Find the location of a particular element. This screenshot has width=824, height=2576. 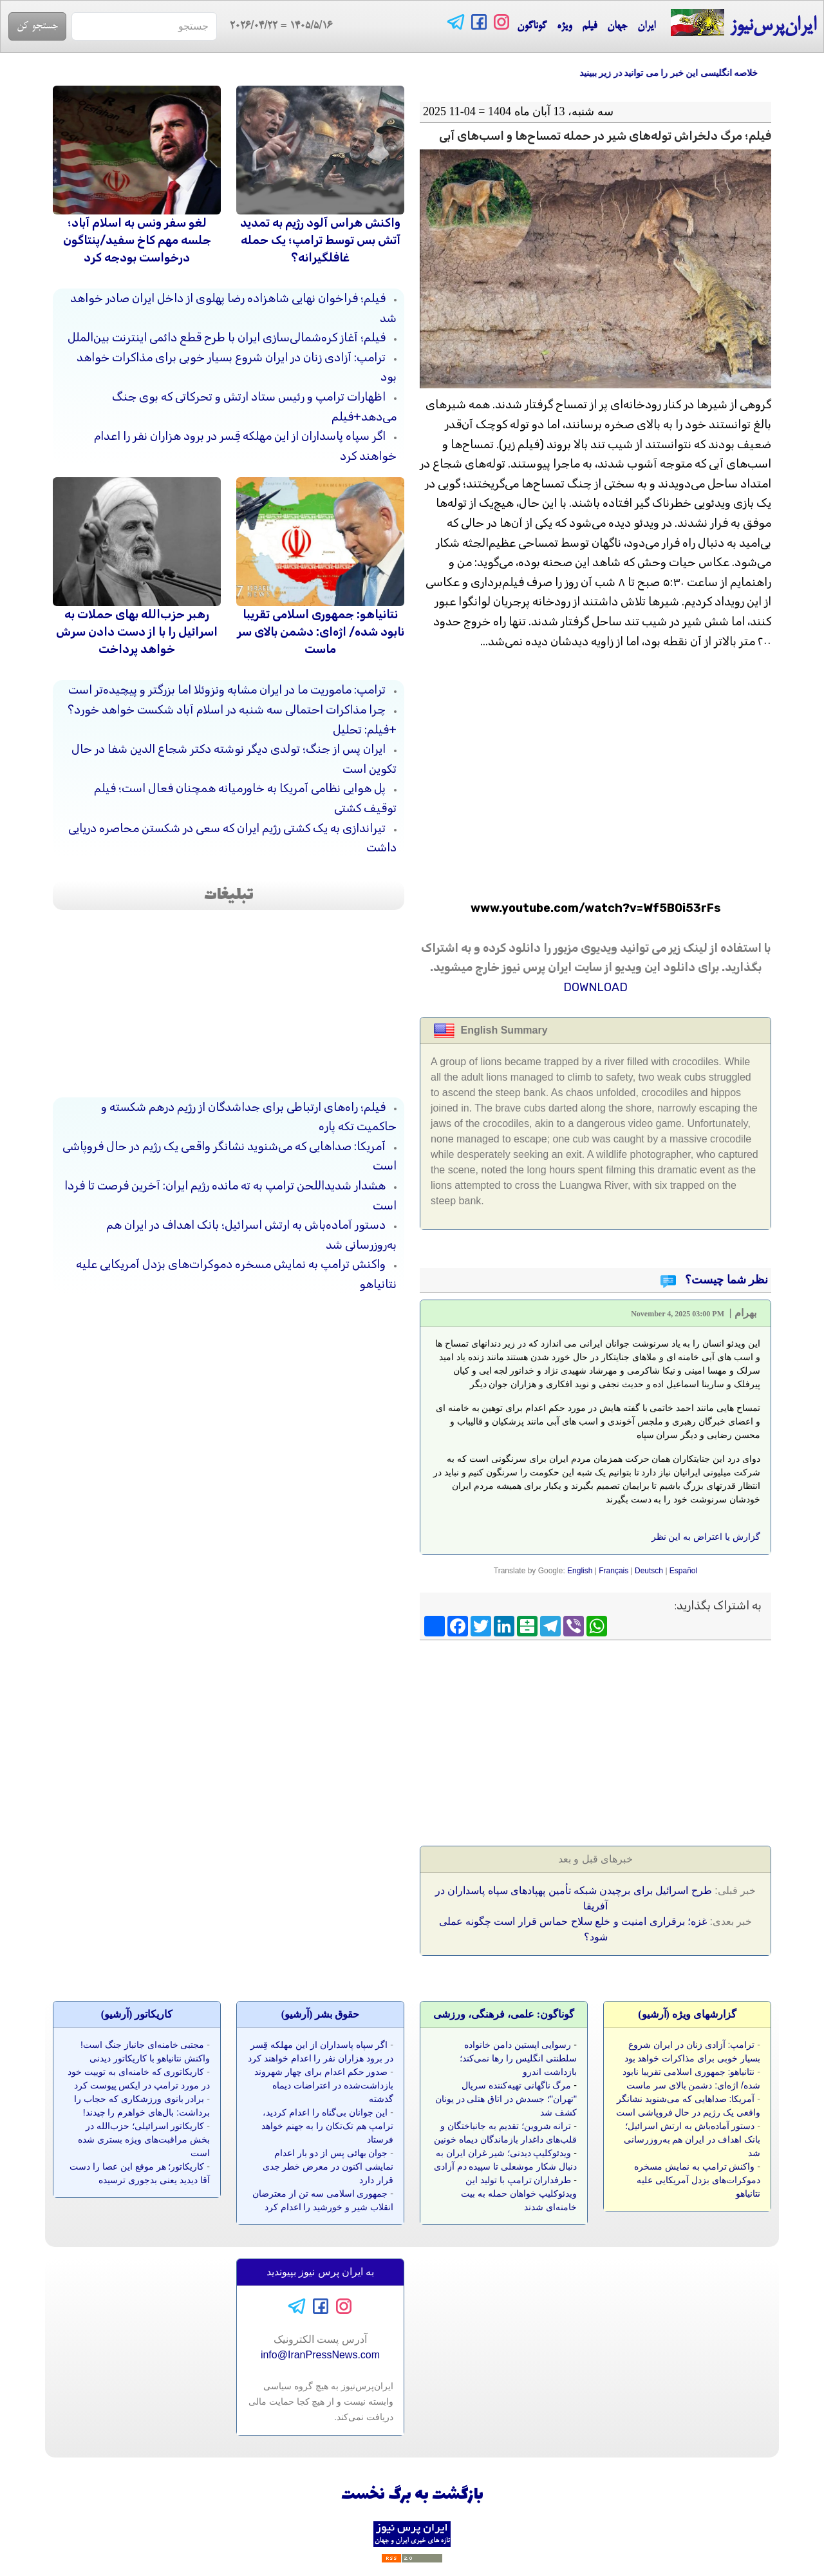

Español is located at coordinates (683, 1570).